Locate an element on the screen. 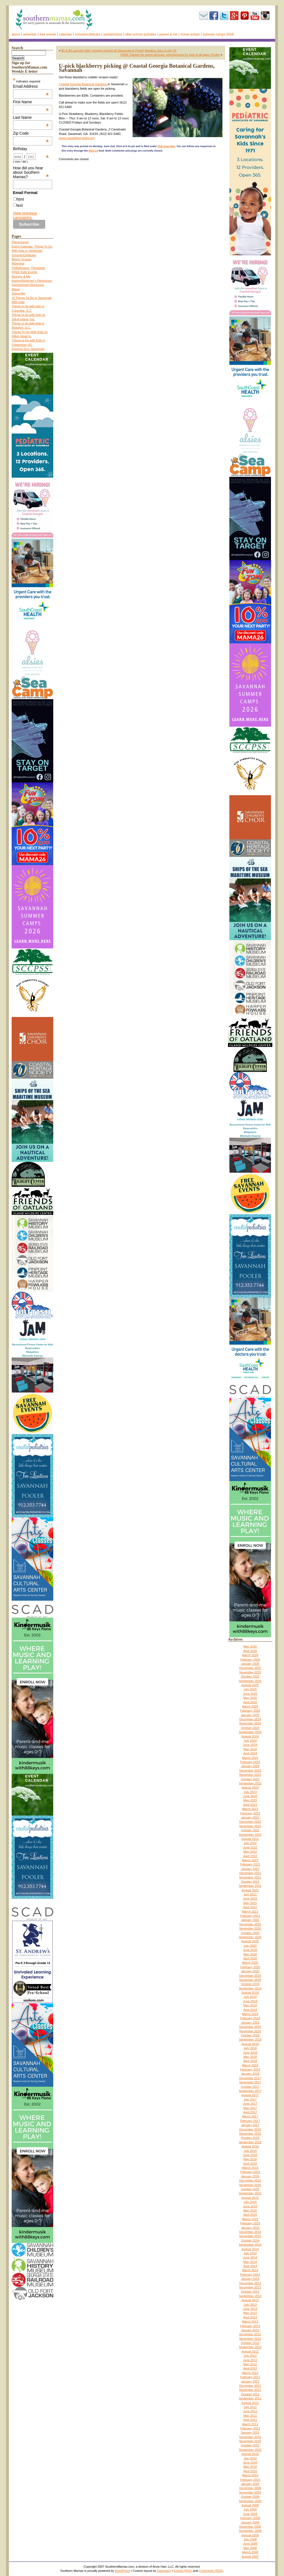 The image size is (284, 2576). September 2011 is located at coordinates (250, 2398).